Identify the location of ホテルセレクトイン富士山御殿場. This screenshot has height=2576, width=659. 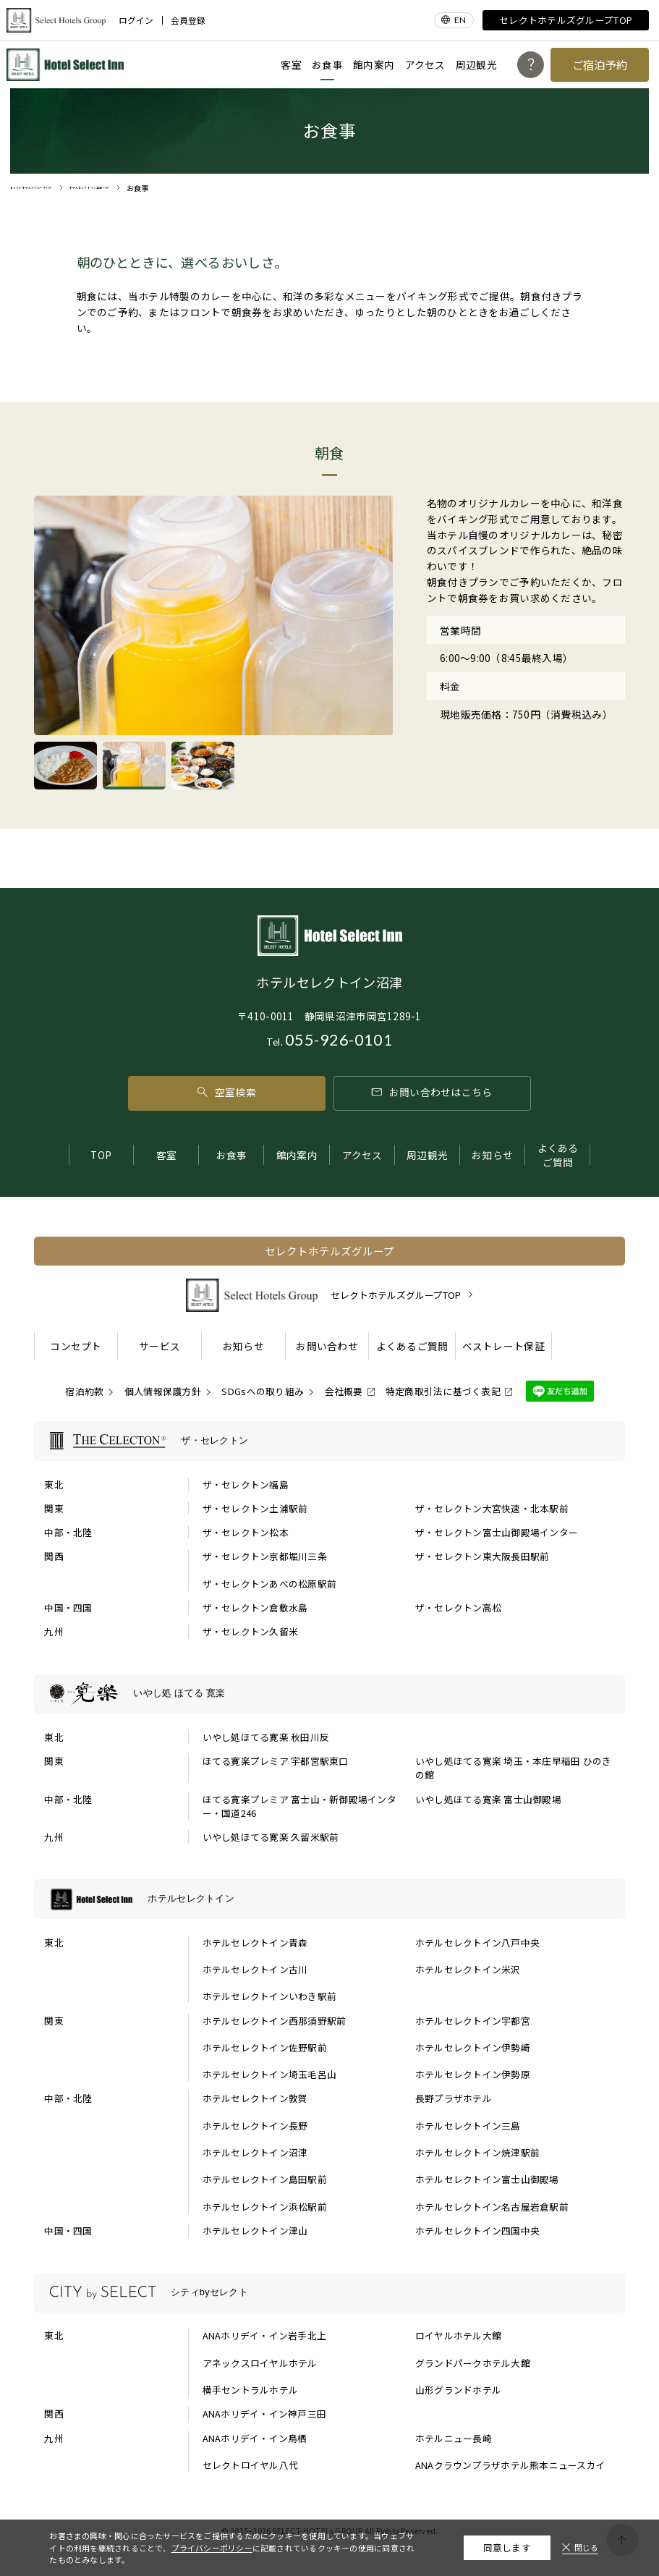
(487, 2179).